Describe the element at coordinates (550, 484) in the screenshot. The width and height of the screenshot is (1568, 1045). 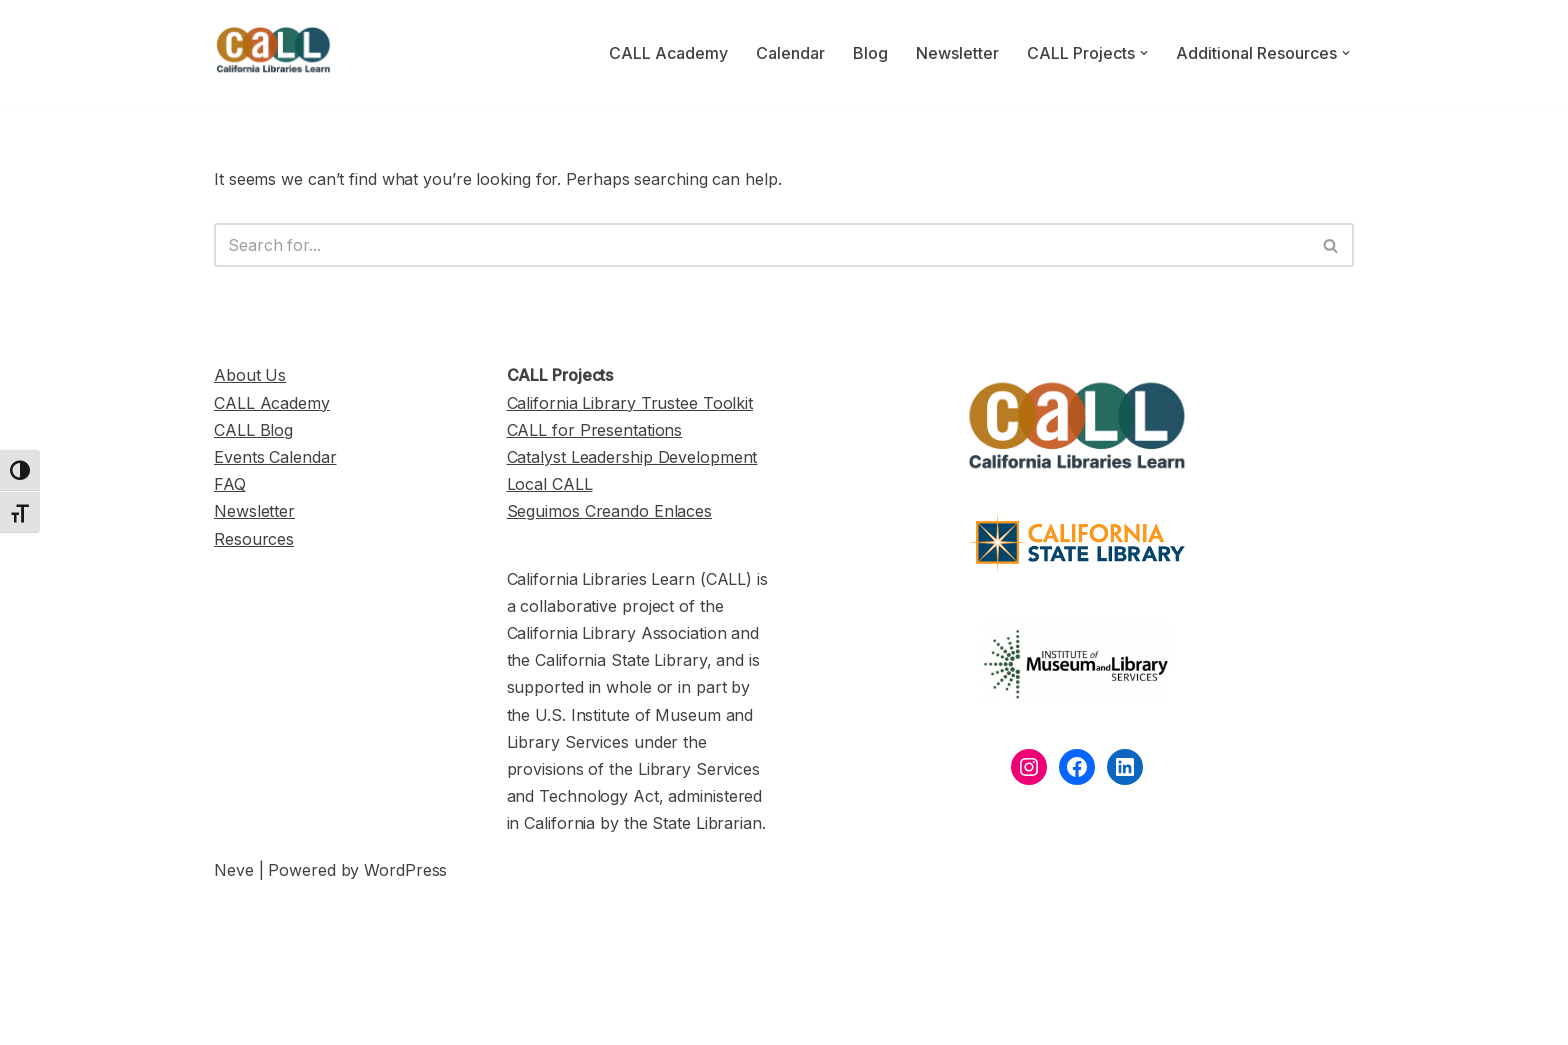
I see `Local CALL` at that location.